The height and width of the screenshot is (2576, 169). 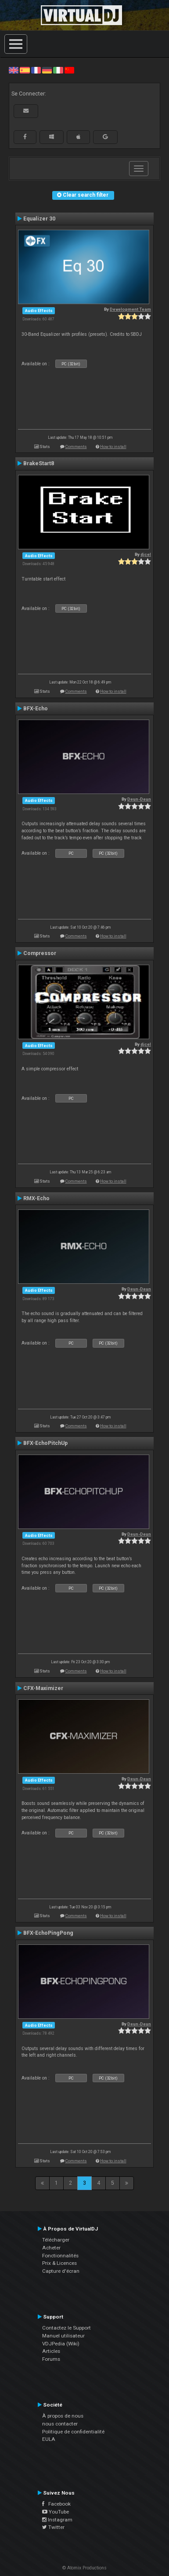 What do you see at coordinates (59, 2263) in the screenshot?
I see `Prix & Licences` at bounding box center [59, 2263].